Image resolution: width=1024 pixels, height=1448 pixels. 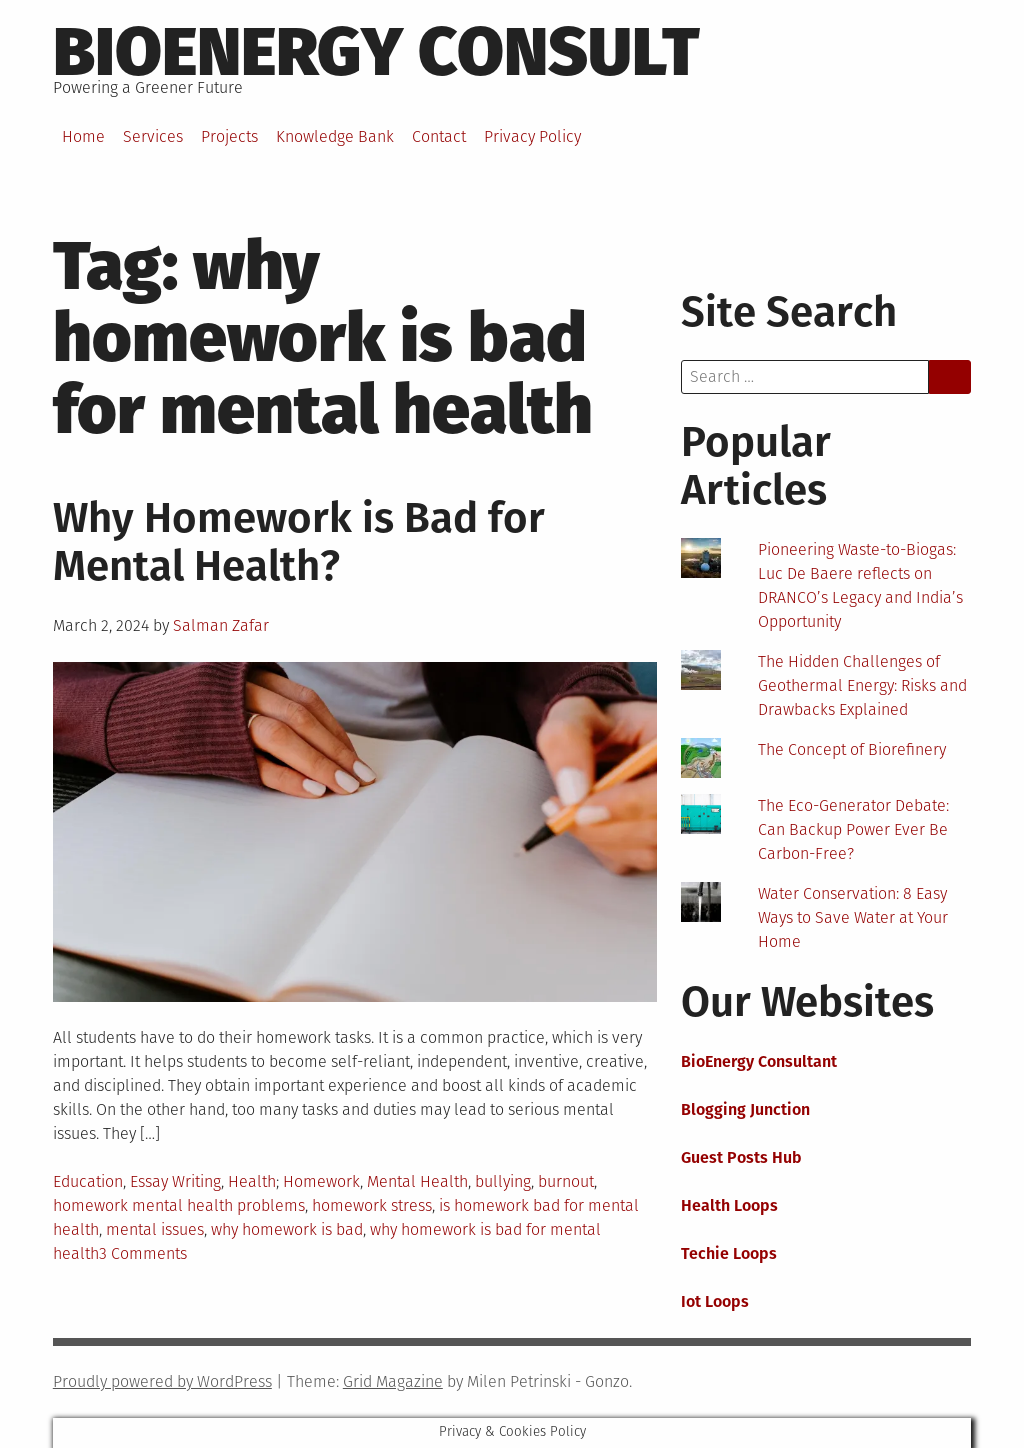 I want to click on Techie Loops, so click(x=729, y=1253).